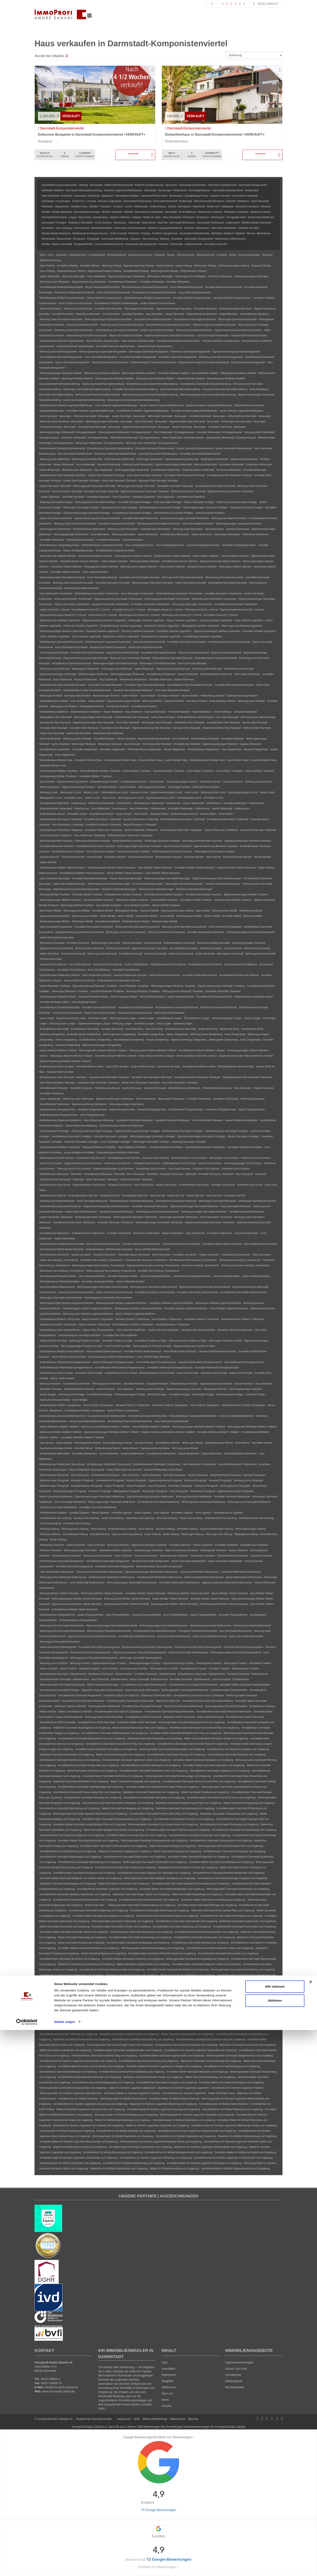 This screenshot has width=317, height=2576. Describe the element at coordinates (244, 459) in the screenshot. I see `Mietwohnung Weiterstadt` at that location.